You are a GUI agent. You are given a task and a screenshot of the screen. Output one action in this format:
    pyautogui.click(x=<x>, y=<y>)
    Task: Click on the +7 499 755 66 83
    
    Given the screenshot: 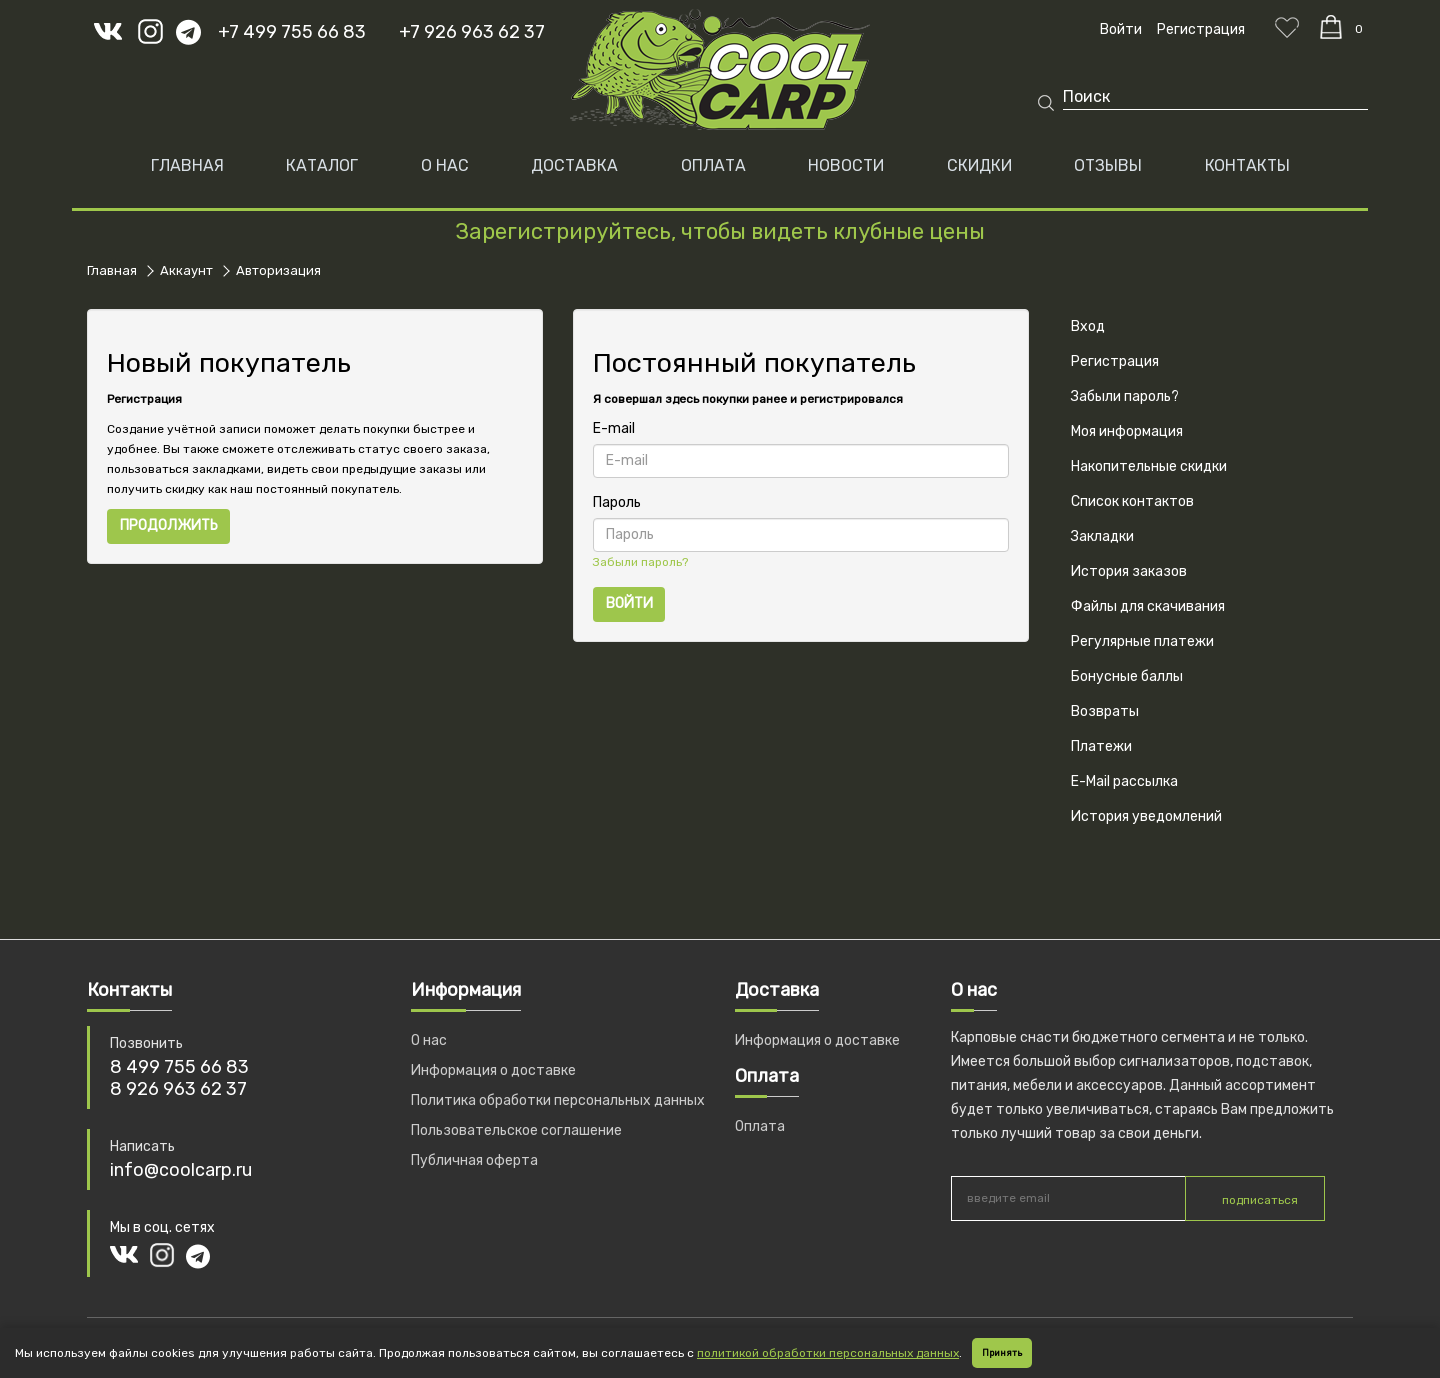 What is the action you would take?
    pyautogui.click(x=292, y=32)
    